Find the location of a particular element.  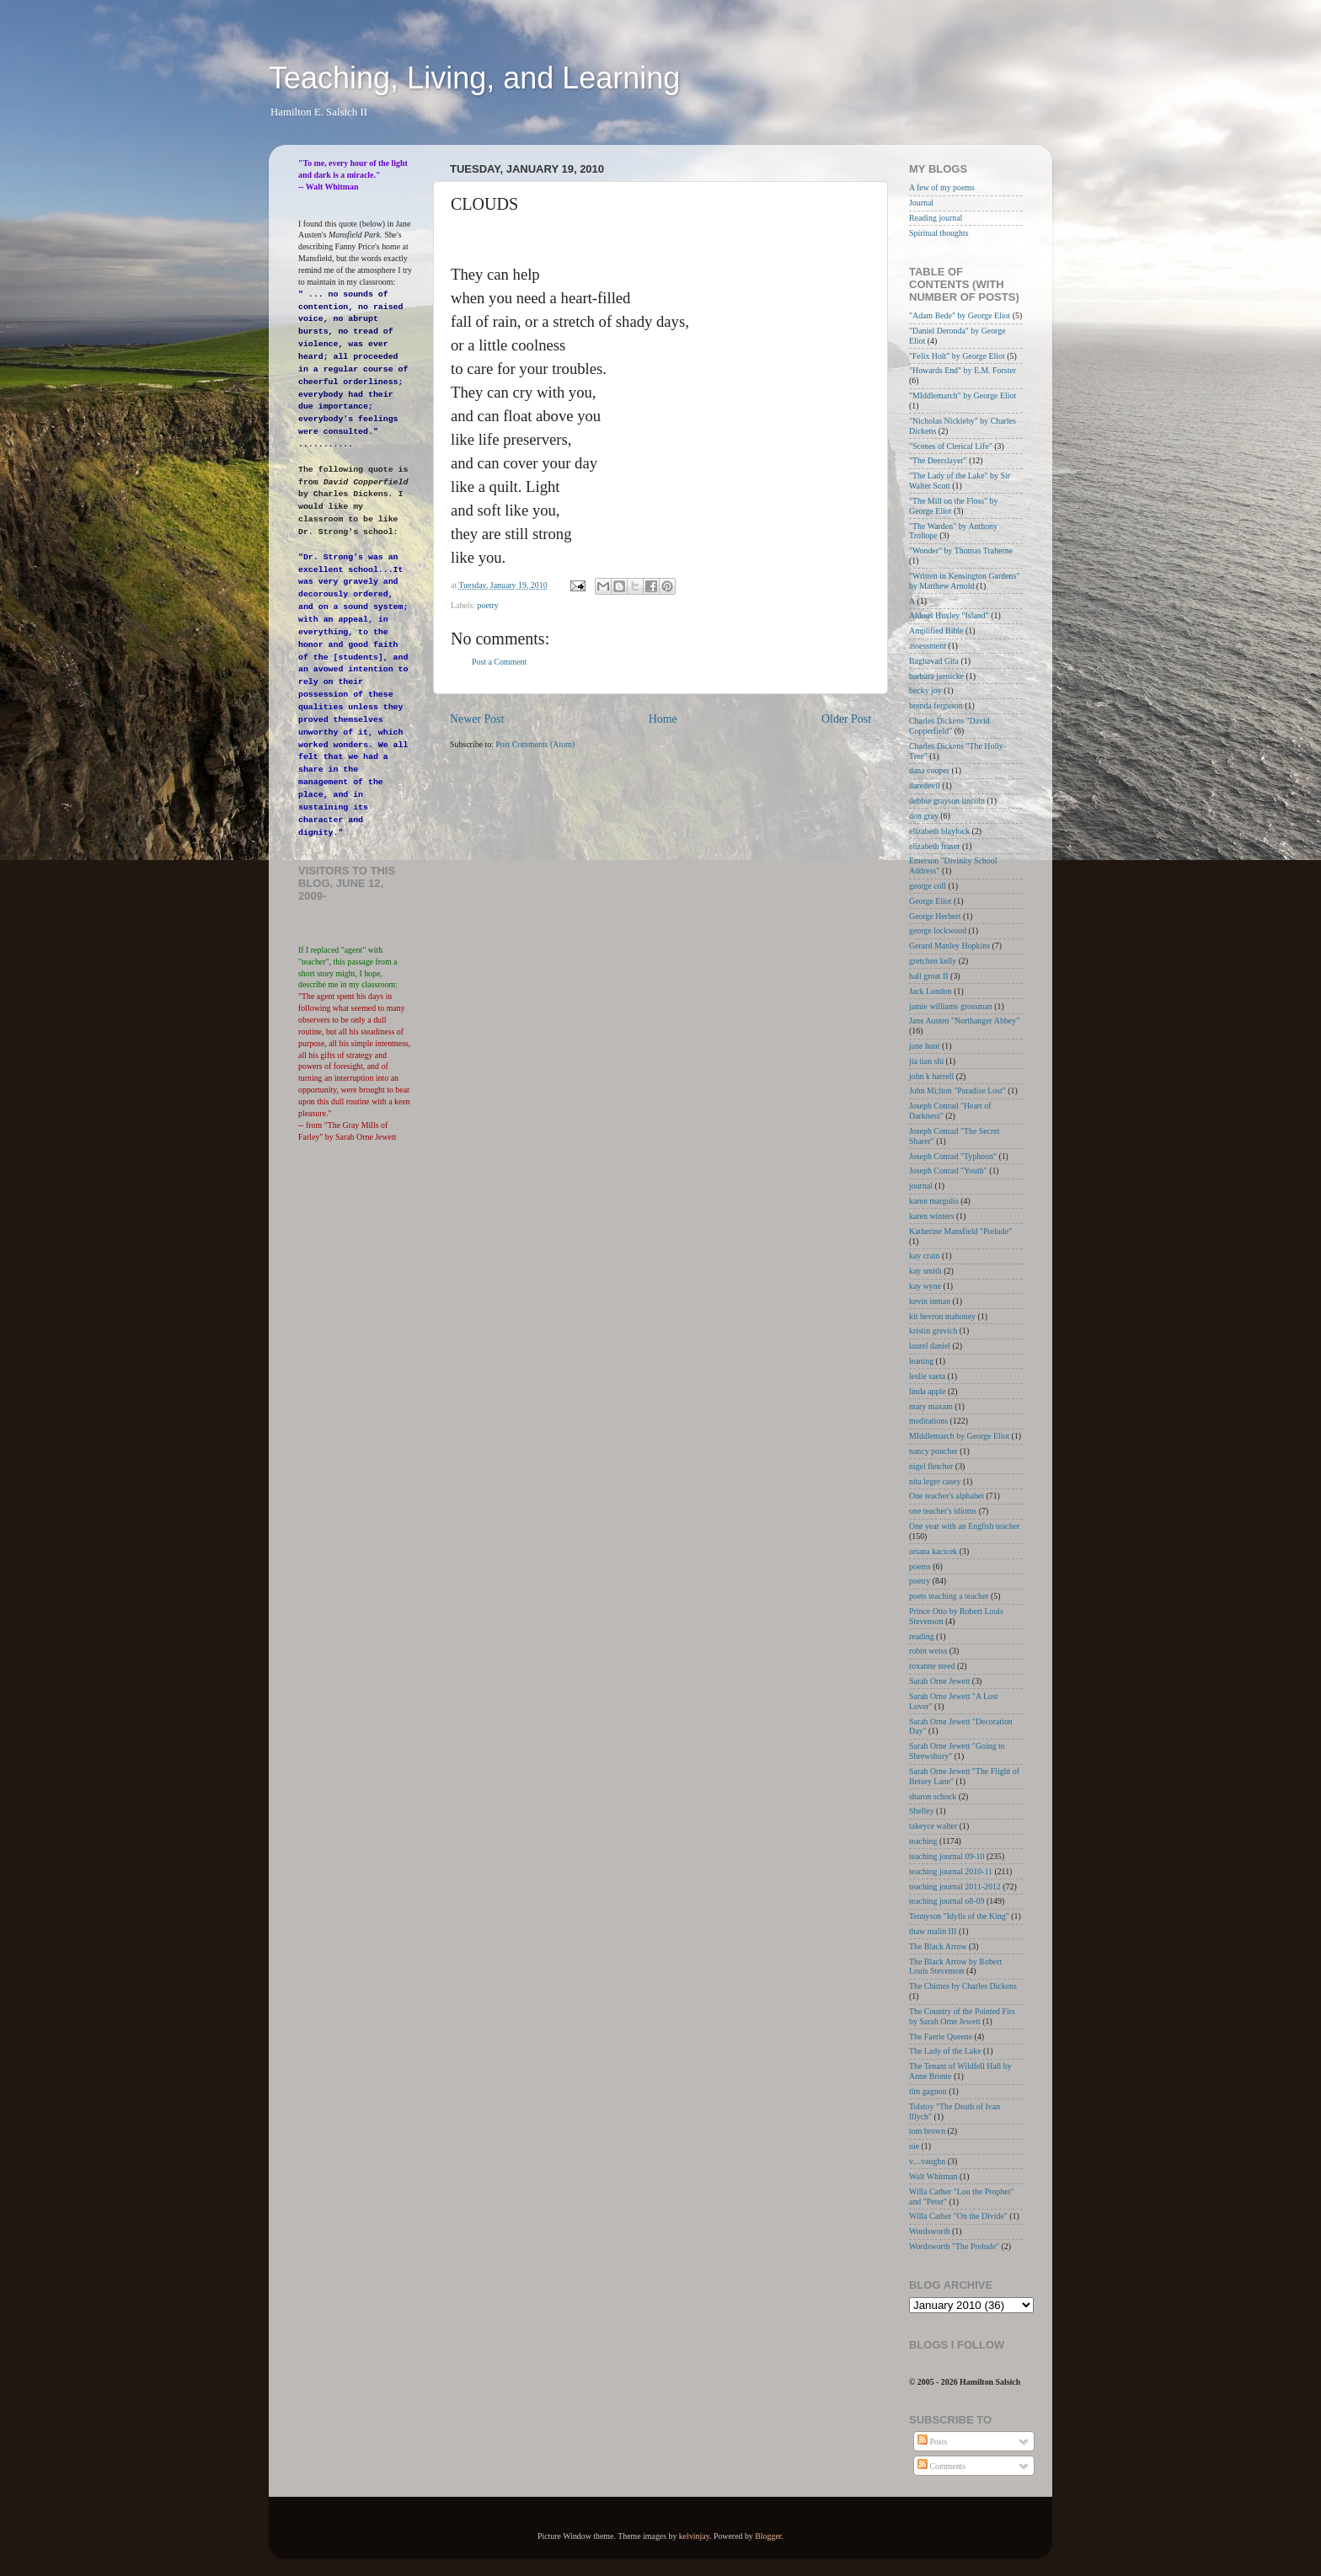

A few of my poems is located at coordinates (942, 187).